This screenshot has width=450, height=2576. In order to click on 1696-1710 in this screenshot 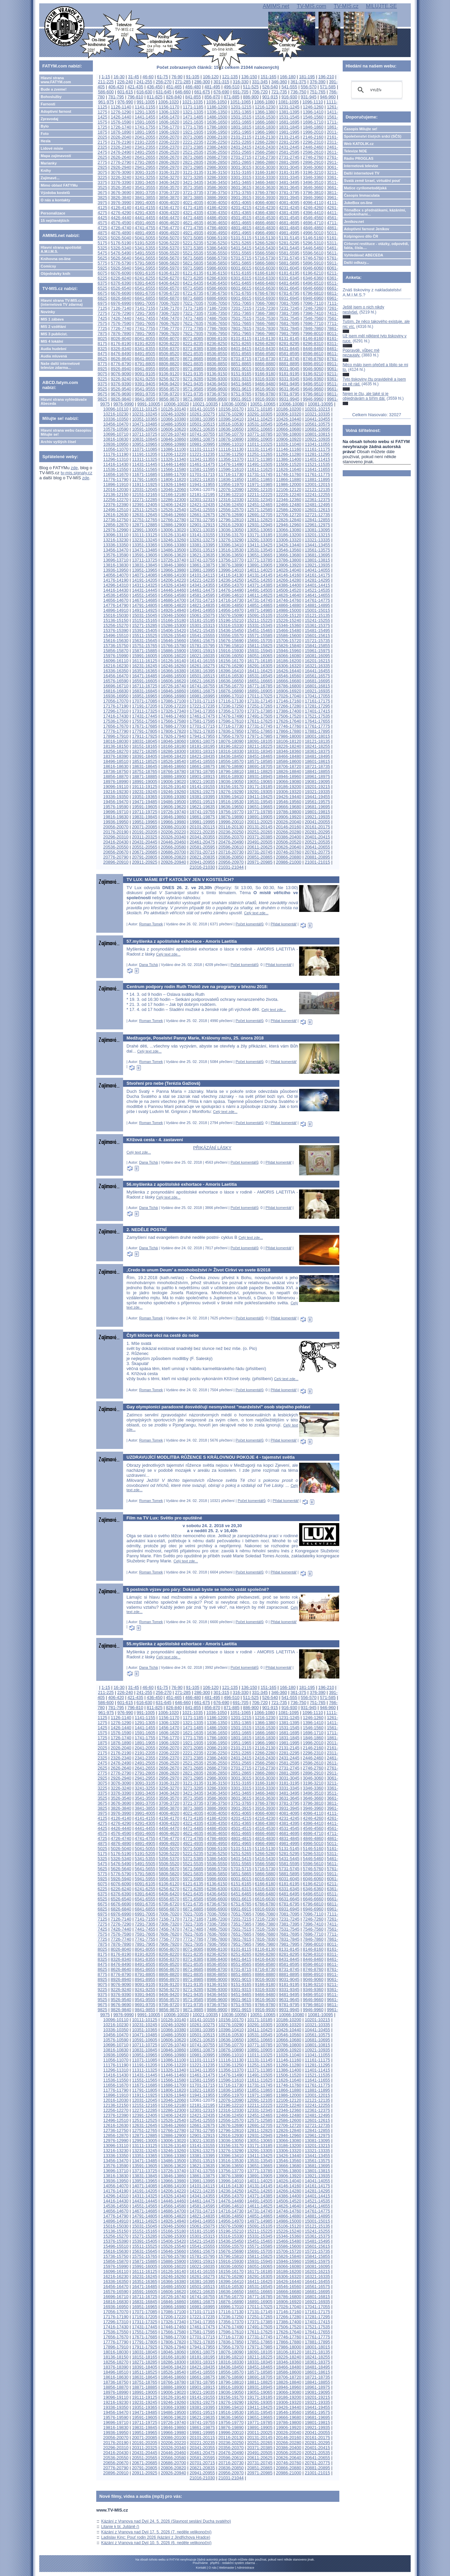, I will do `click(313, 122)`.